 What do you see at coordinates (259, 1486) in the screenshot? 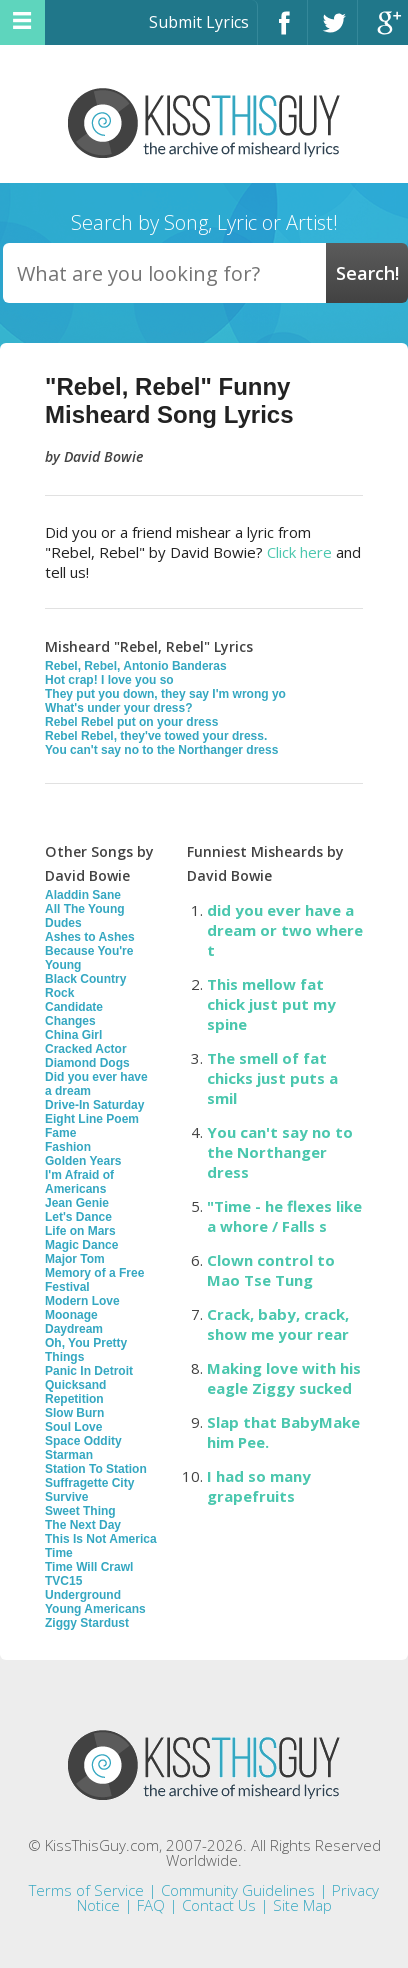
I see `I had so many grapefruits` at bounding box center [259, 1486].